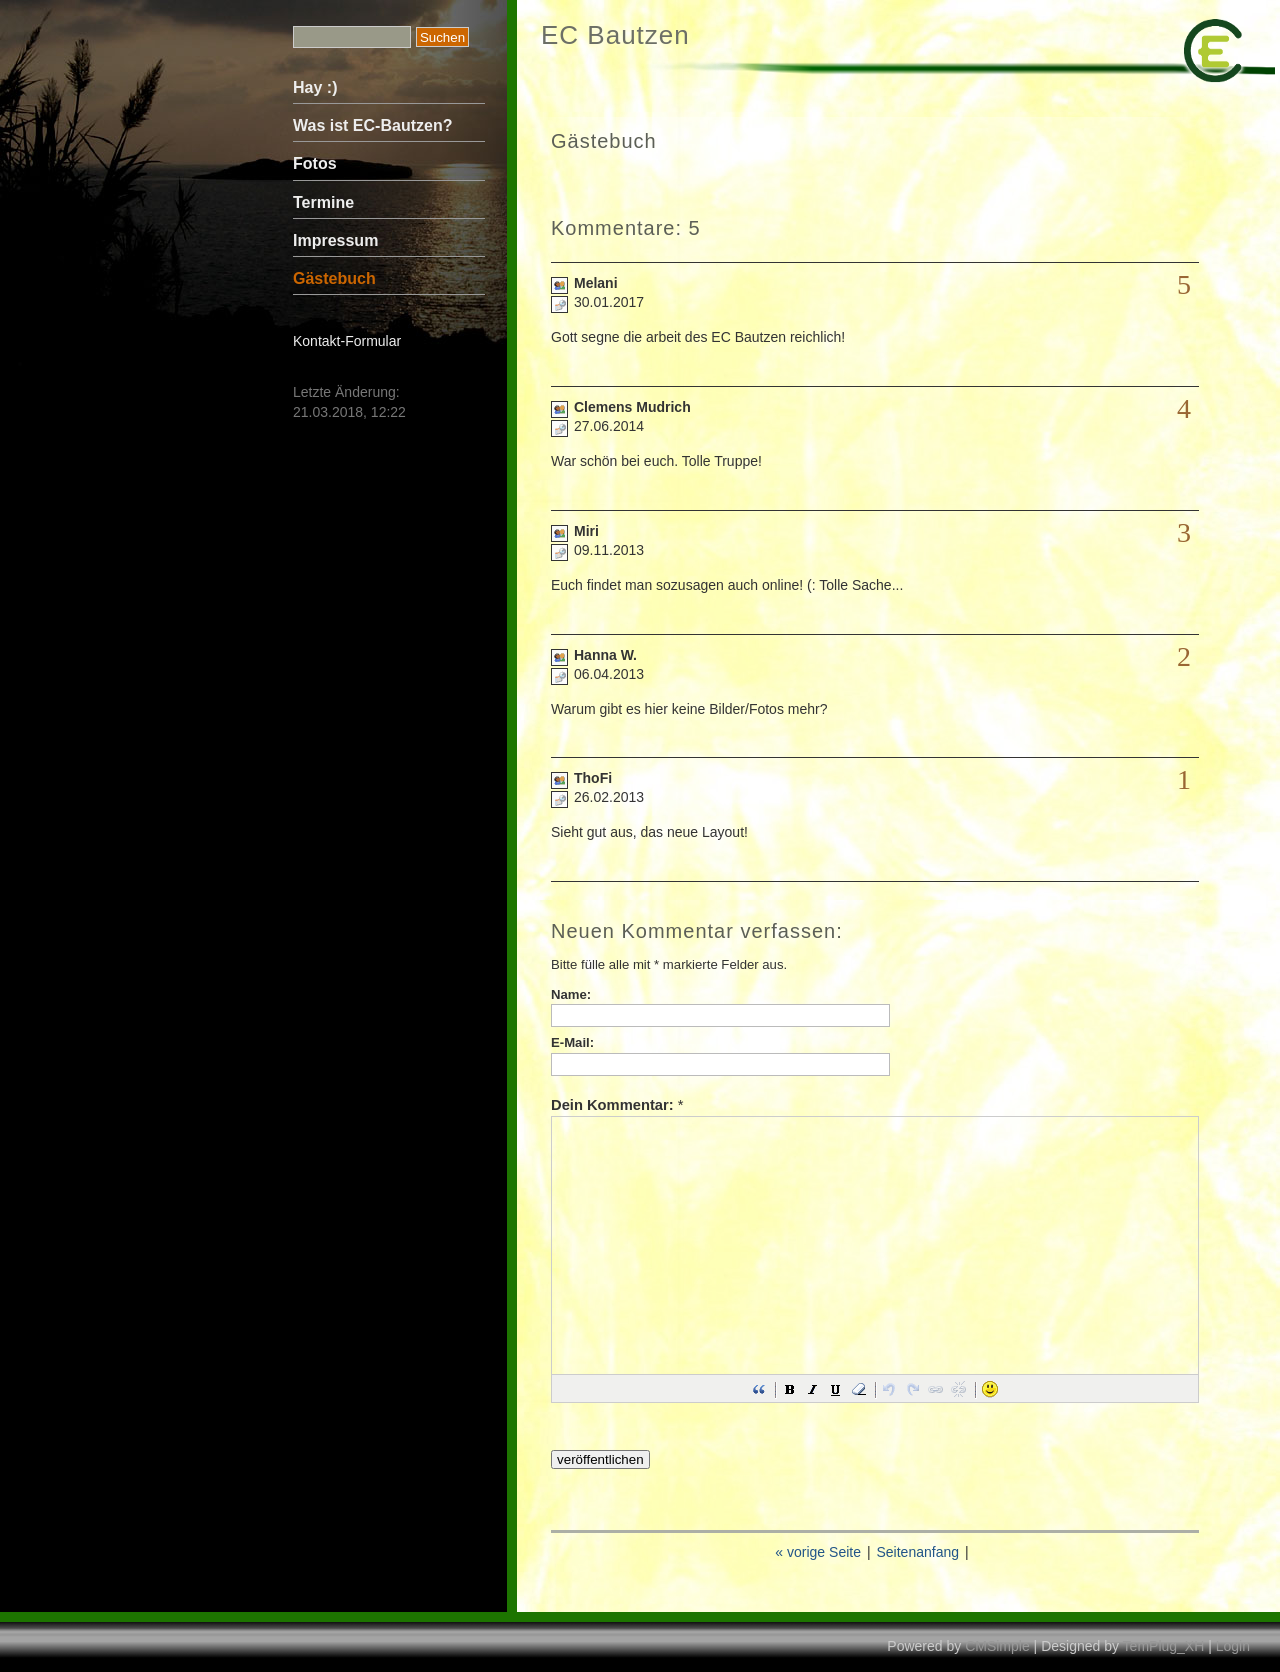  I want to click on Fotos, so click(315, 163).